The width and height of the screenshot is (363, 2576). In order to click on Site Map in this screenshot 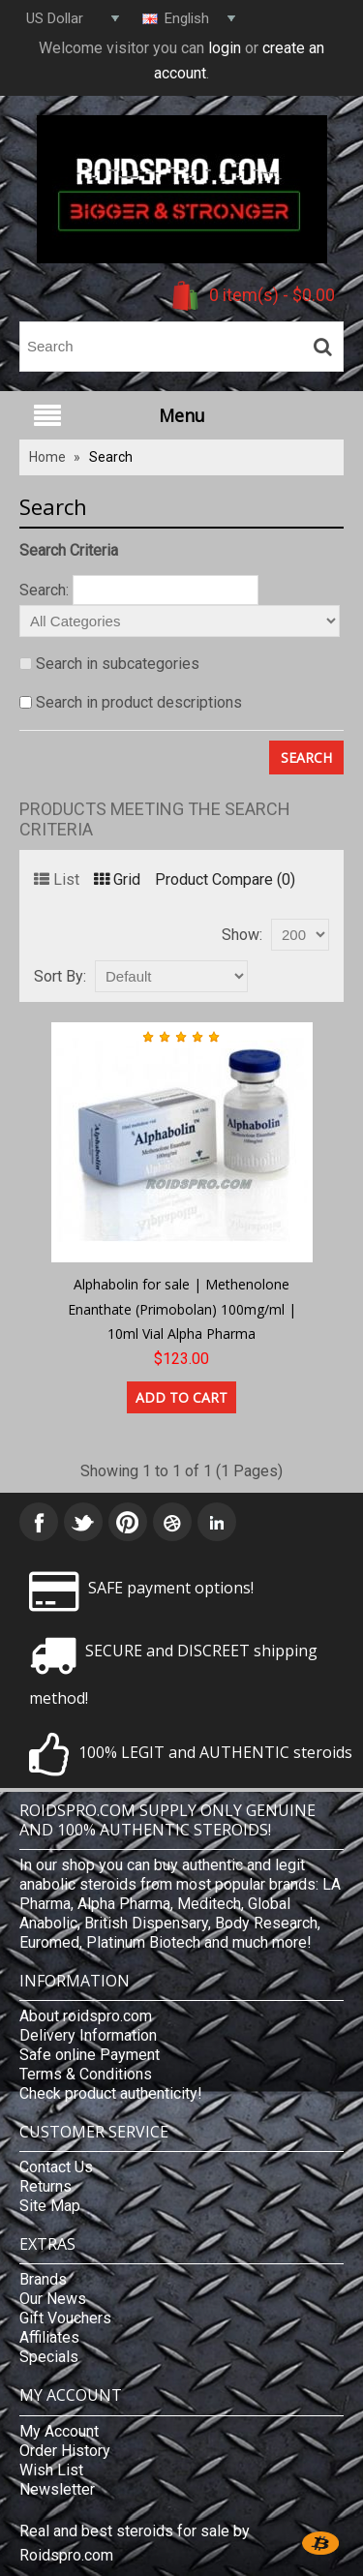, I will do `click(49, 2206)`.